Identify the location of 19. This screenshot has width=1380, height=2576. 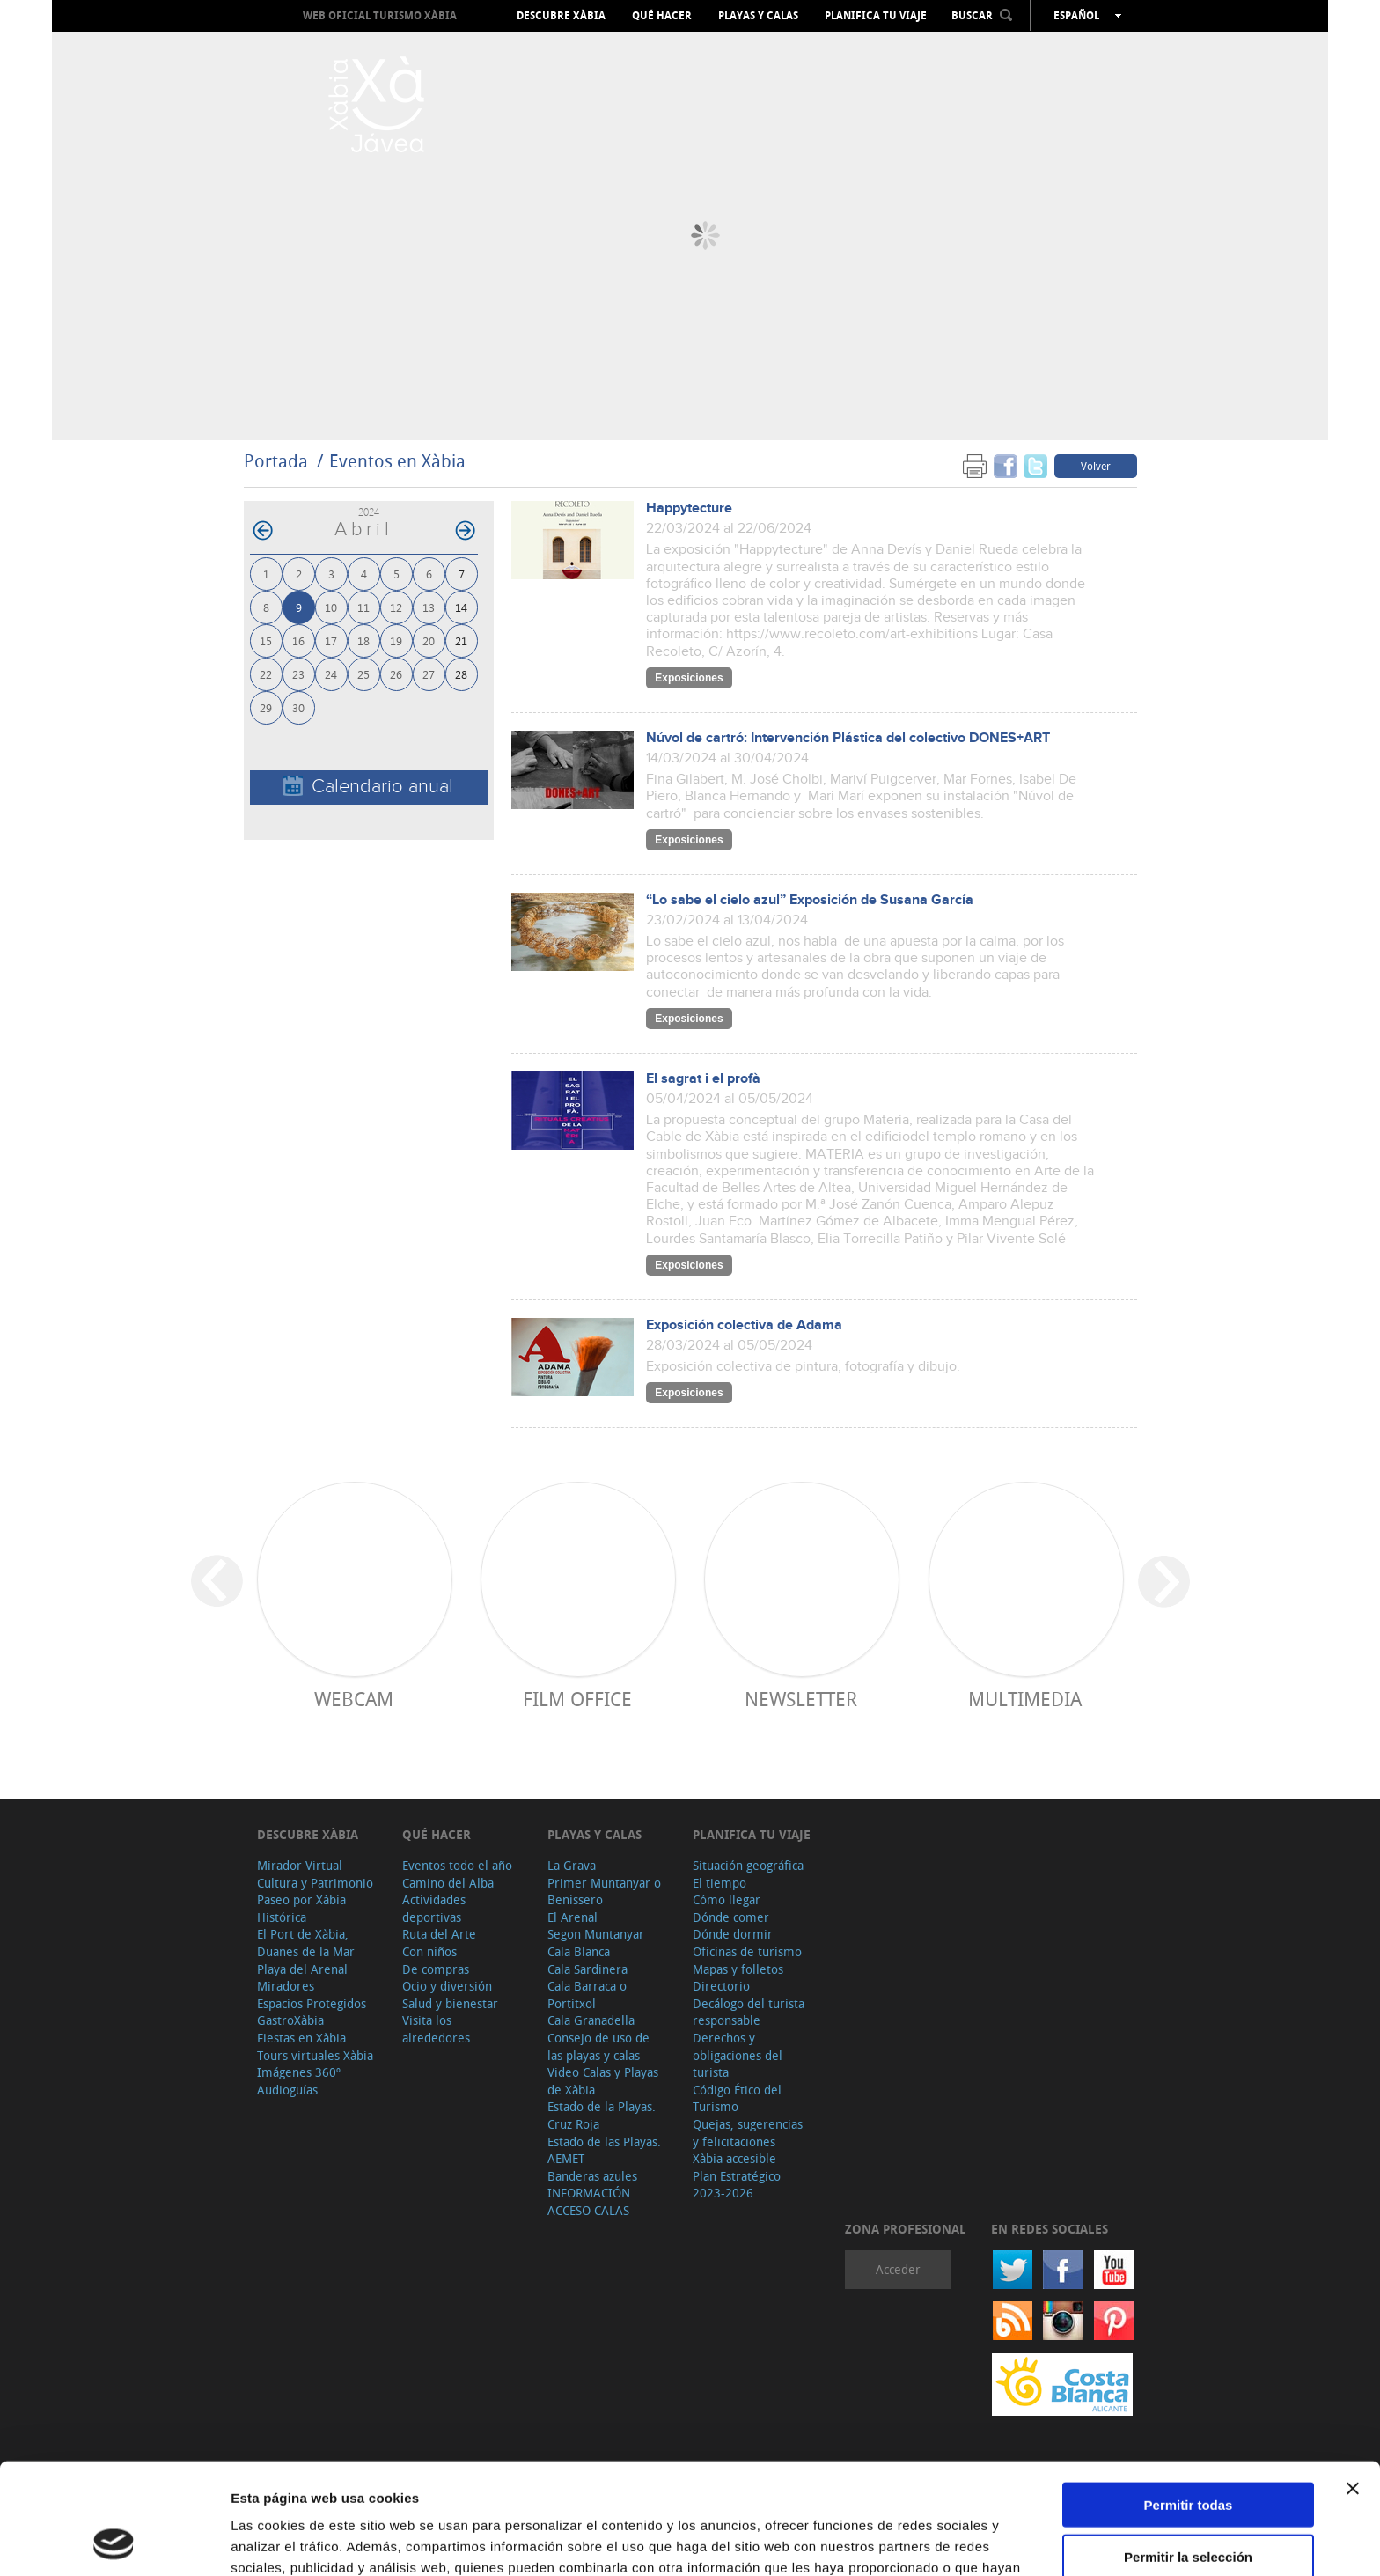
(396, 640).